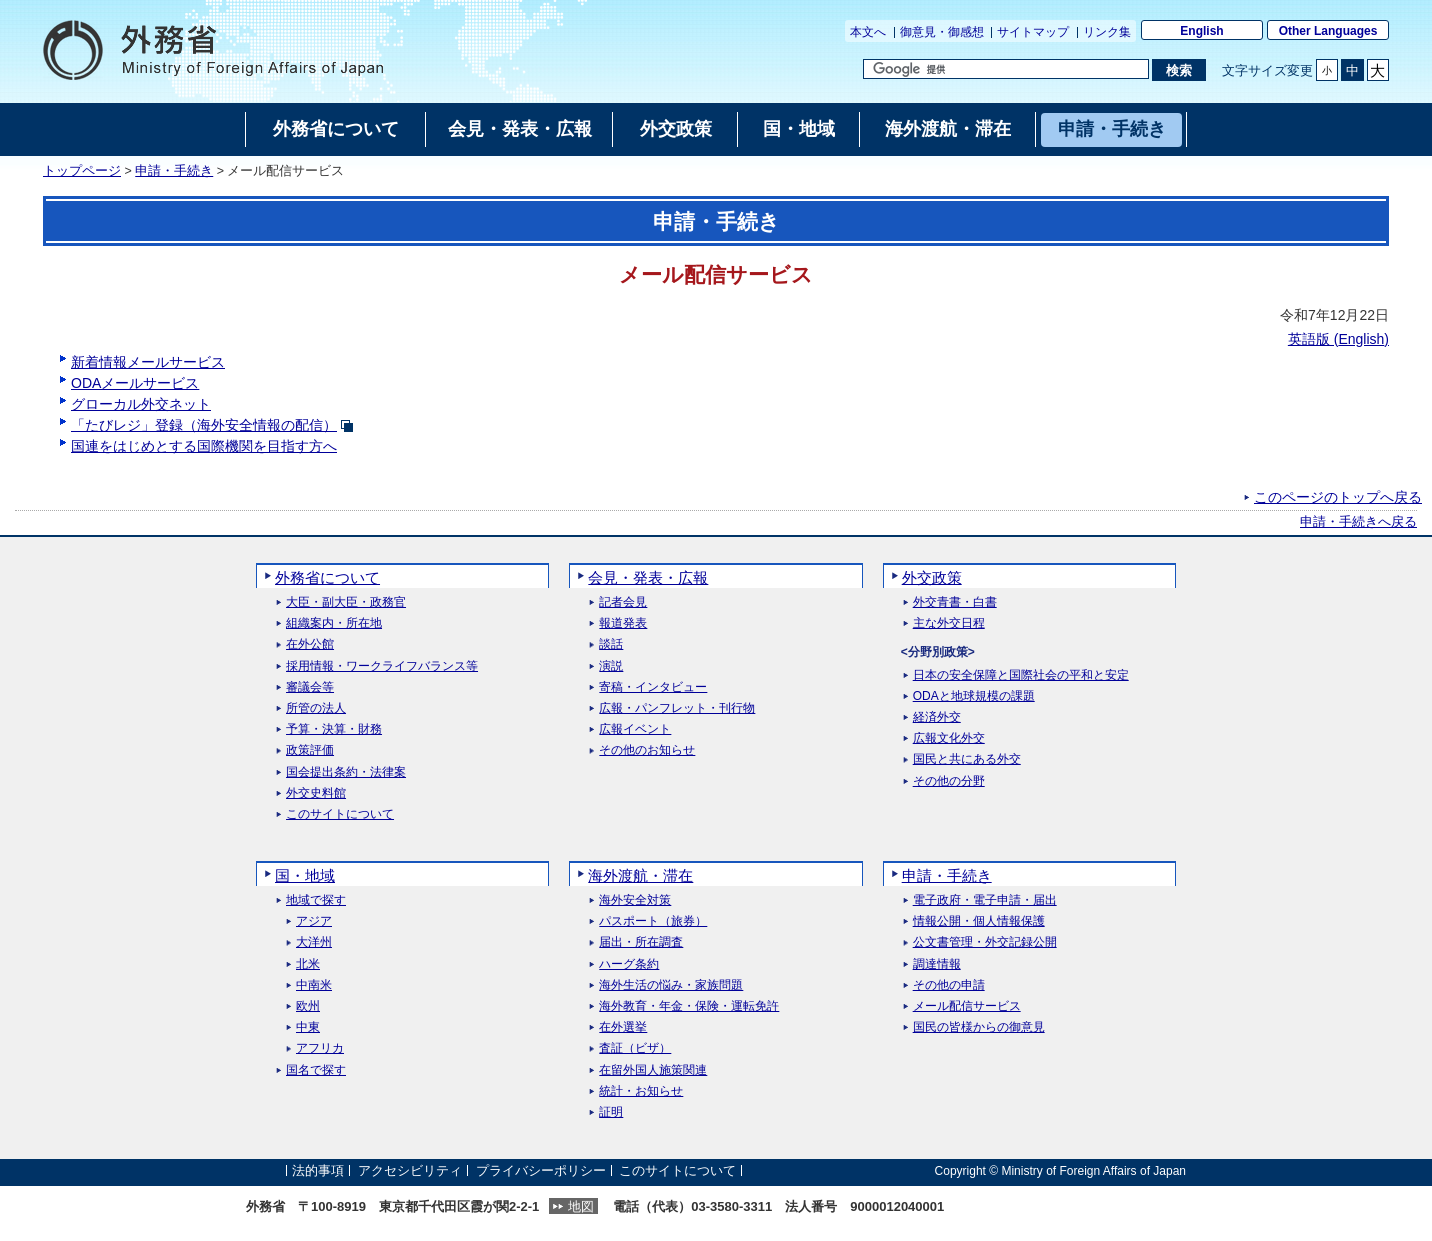  Describe the element at coordinates (611, 1112) in the screenshot. I see `証明` at that location.